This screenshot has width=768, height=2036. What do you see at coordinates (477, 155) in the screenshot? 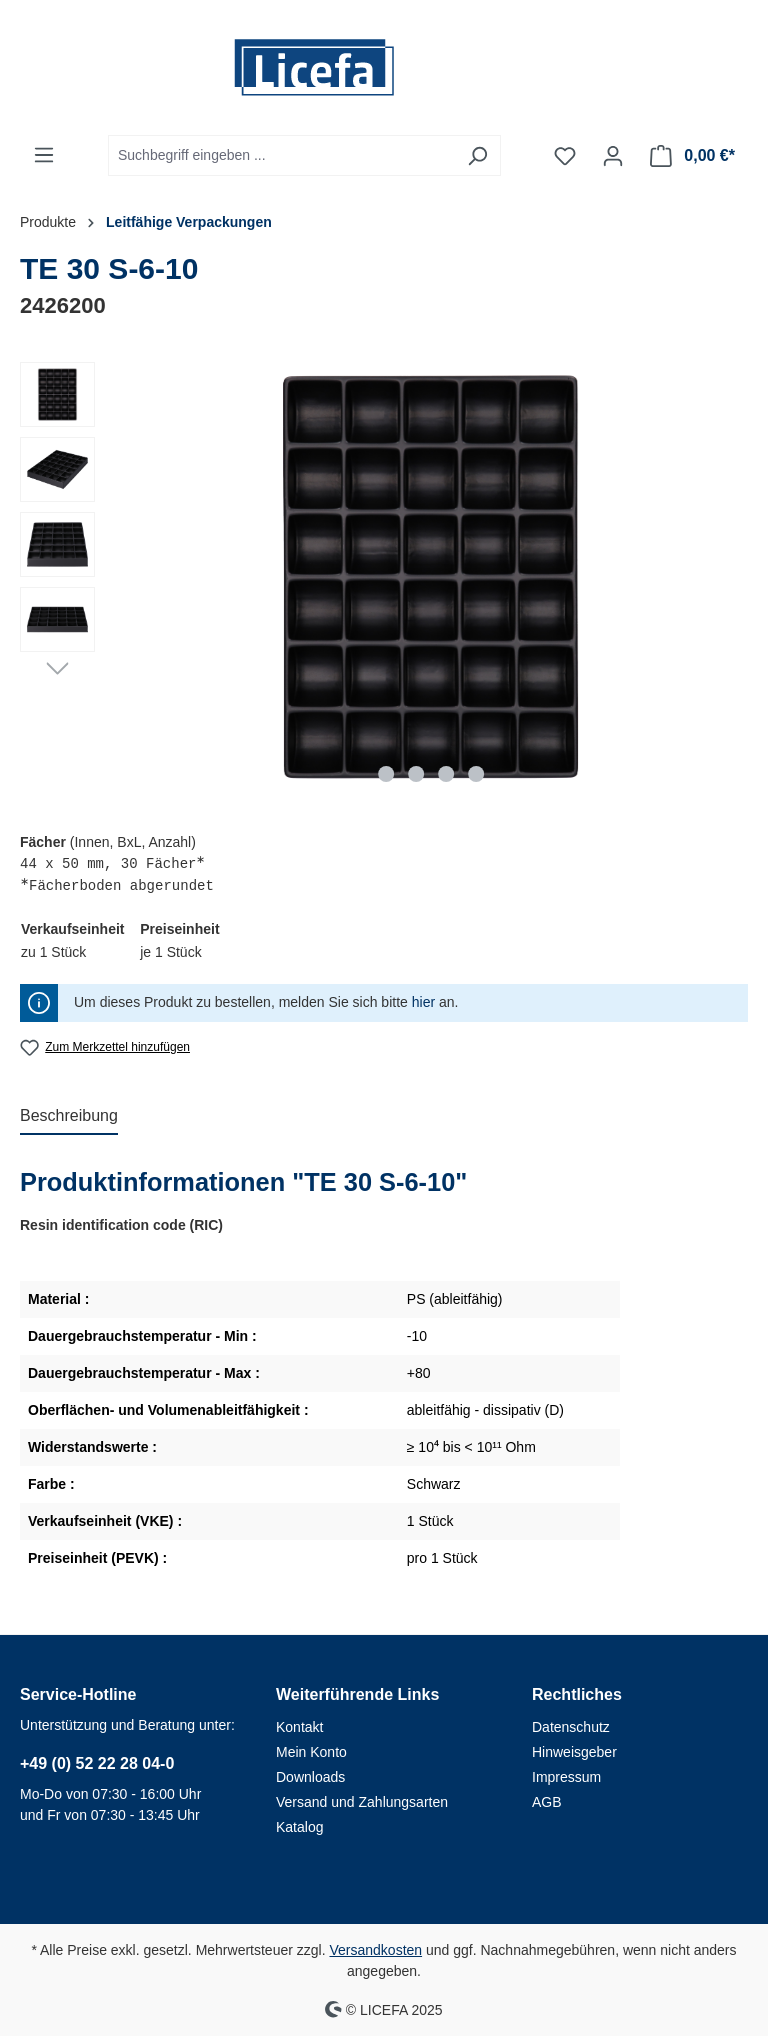
I see `[Suchen]` at bounding box center [477, 155].